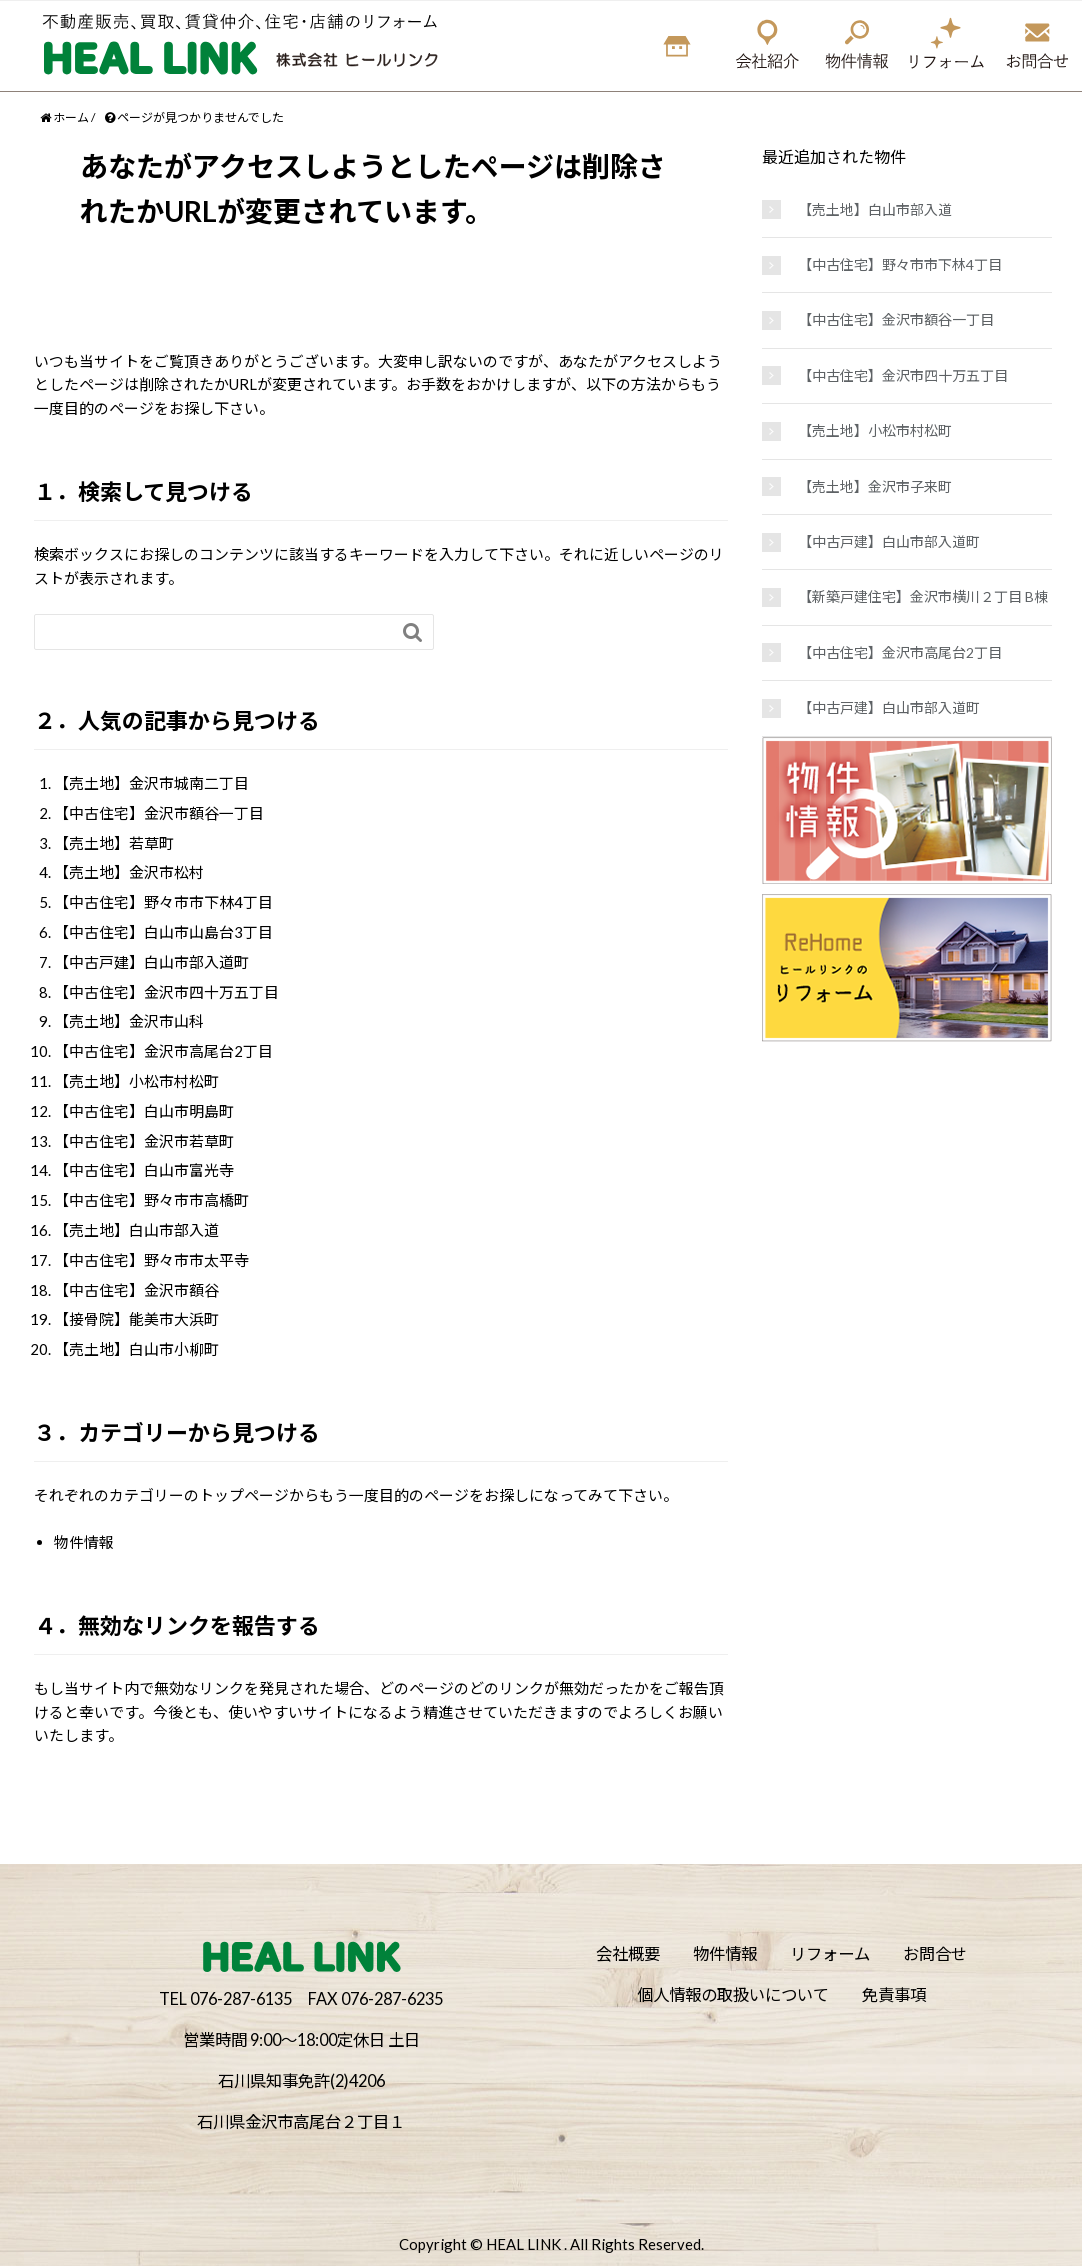  I want to click on 【中古住宅】野々市市下林4丁目, so click(163, 902).